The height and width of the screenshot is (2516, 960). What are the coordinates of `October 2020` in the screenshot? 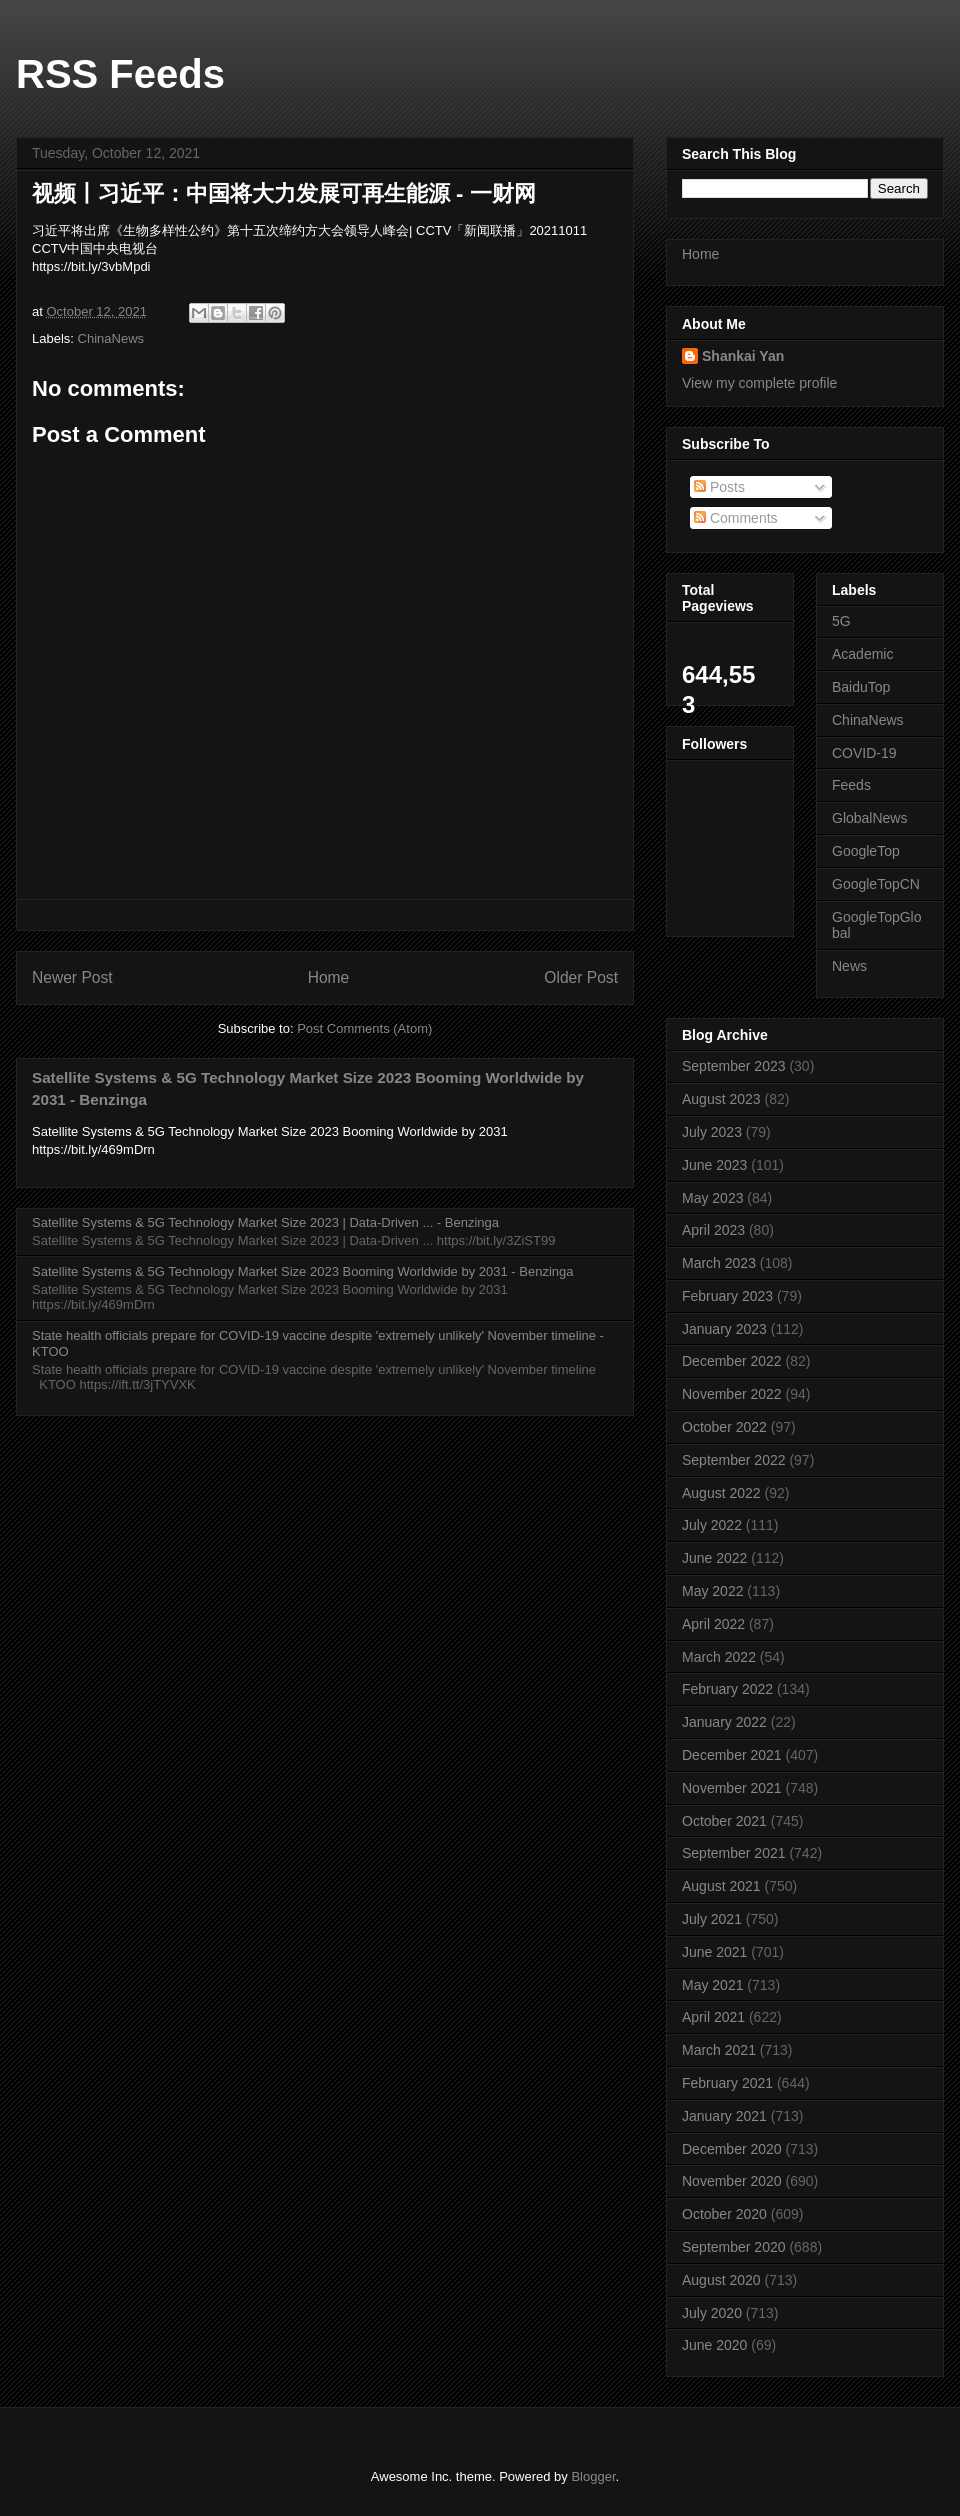 It's located at (724, 2214).